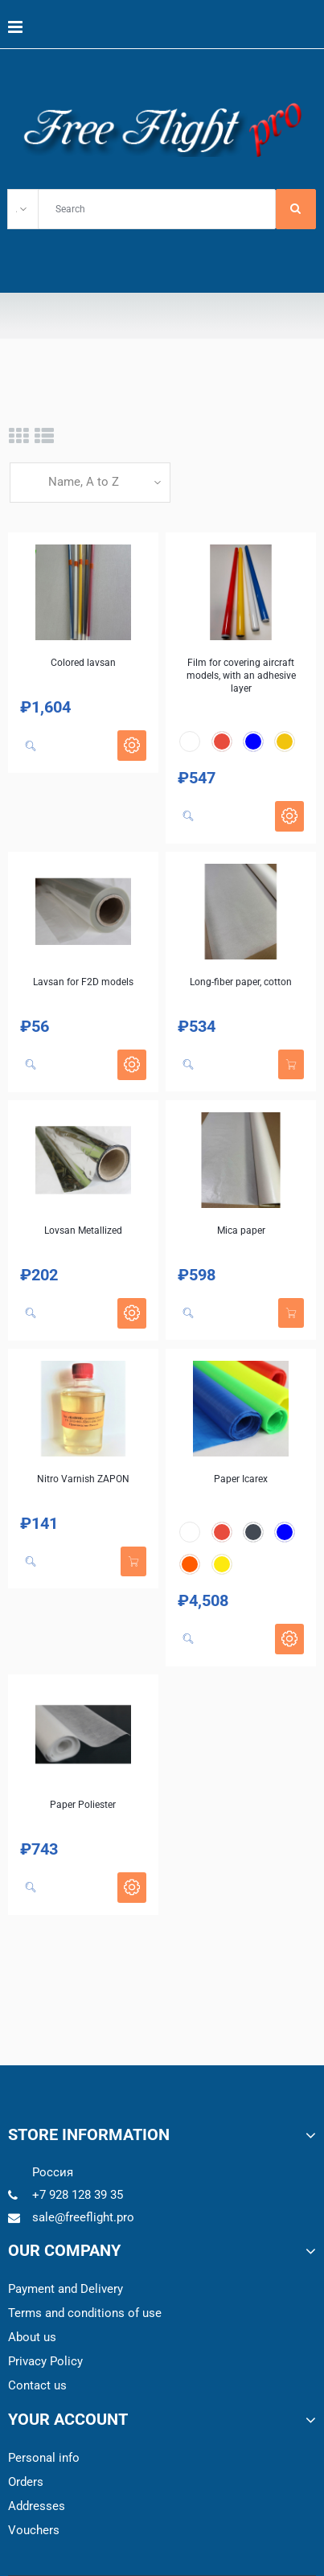  Describe the element at coordinates (45, 2361) in the screenshot. I see `Privacy Policy` at that location.